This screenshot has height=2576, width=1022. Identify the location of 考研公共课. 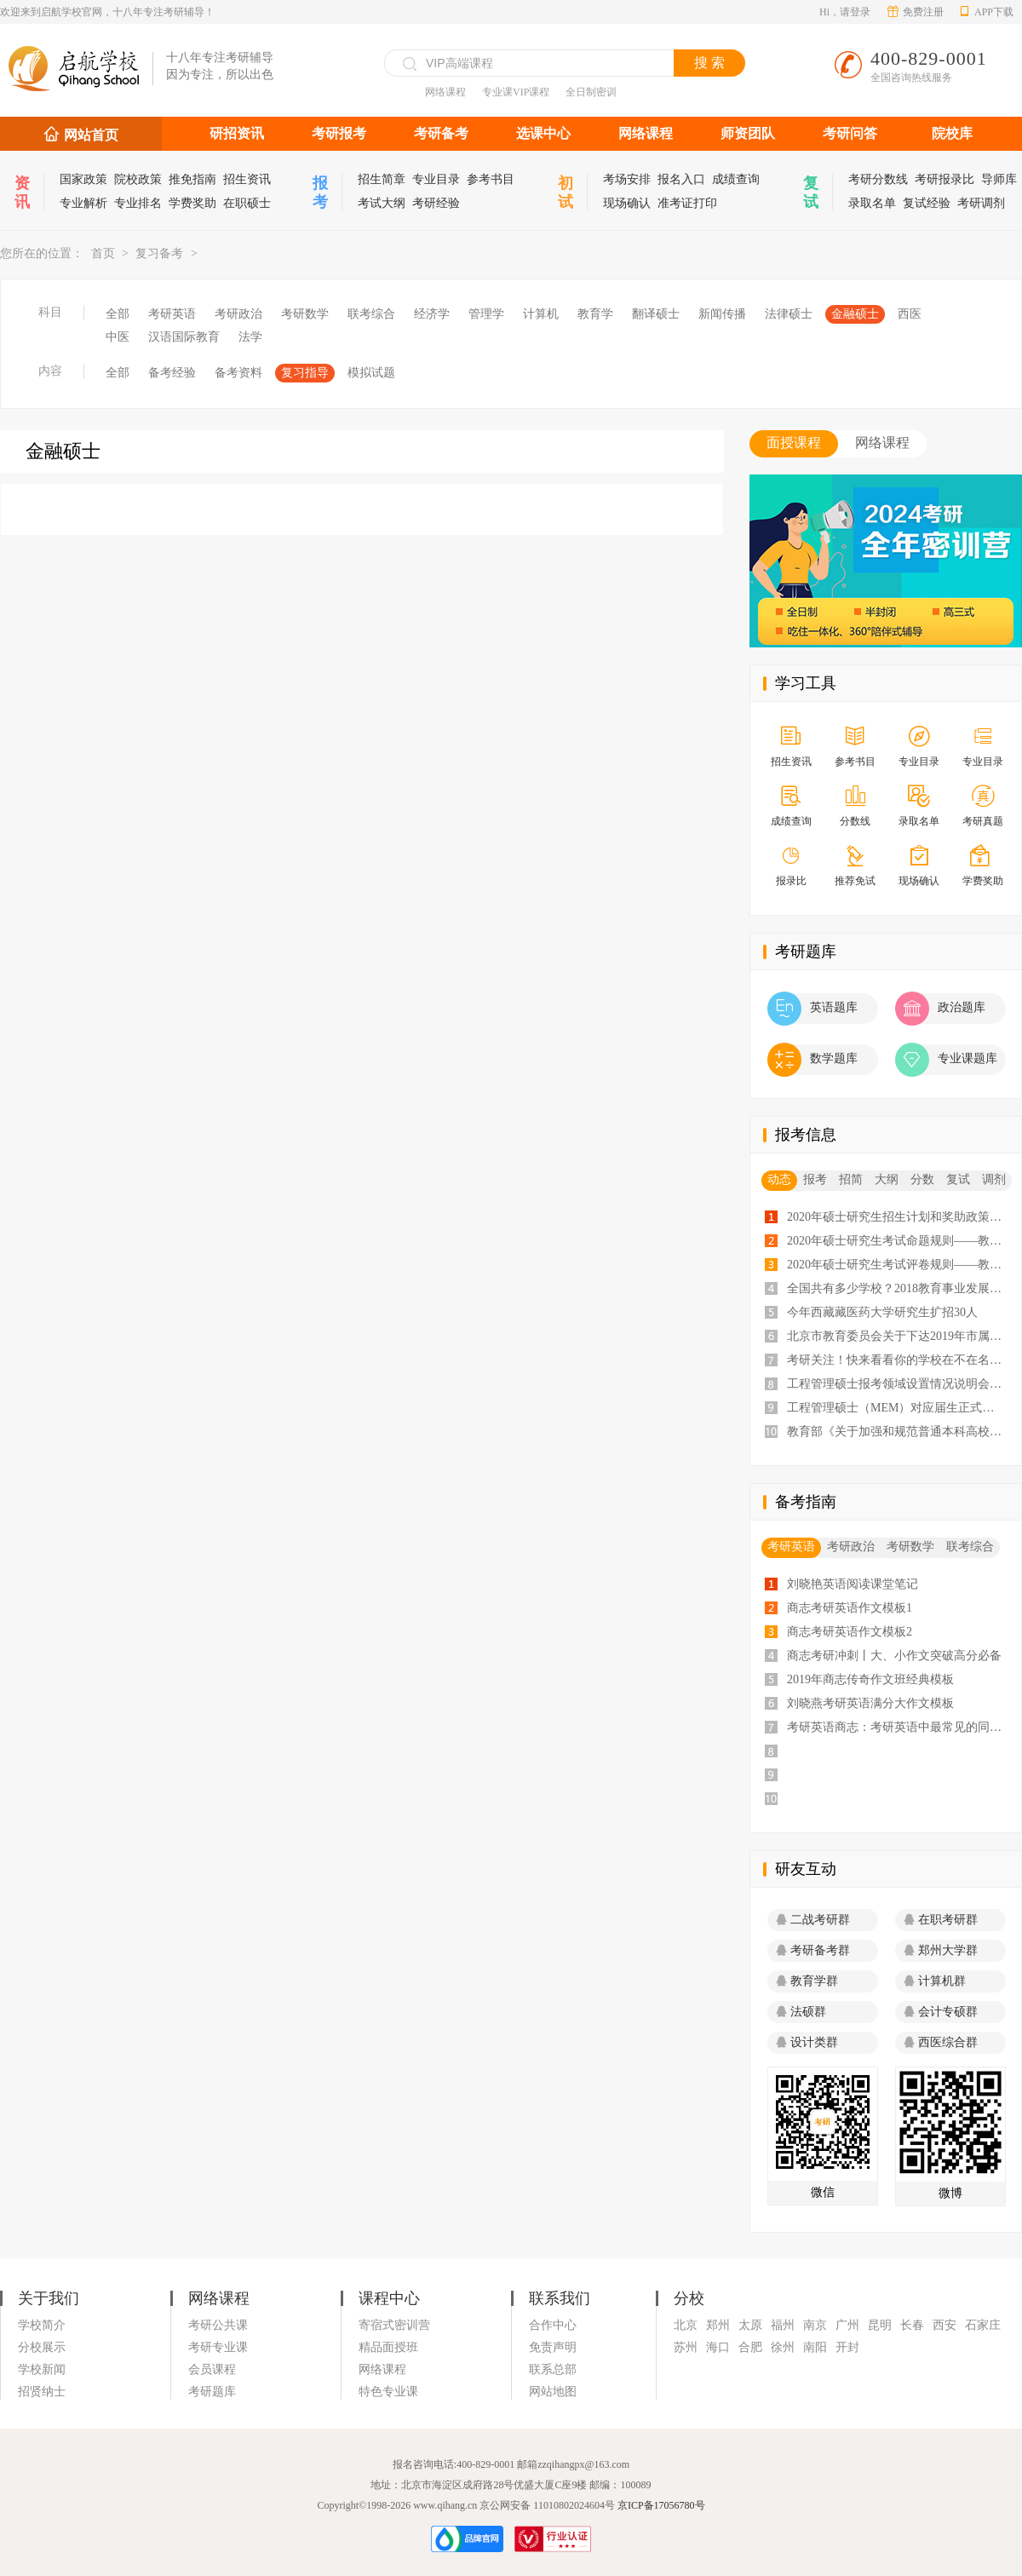
(218, 2325).